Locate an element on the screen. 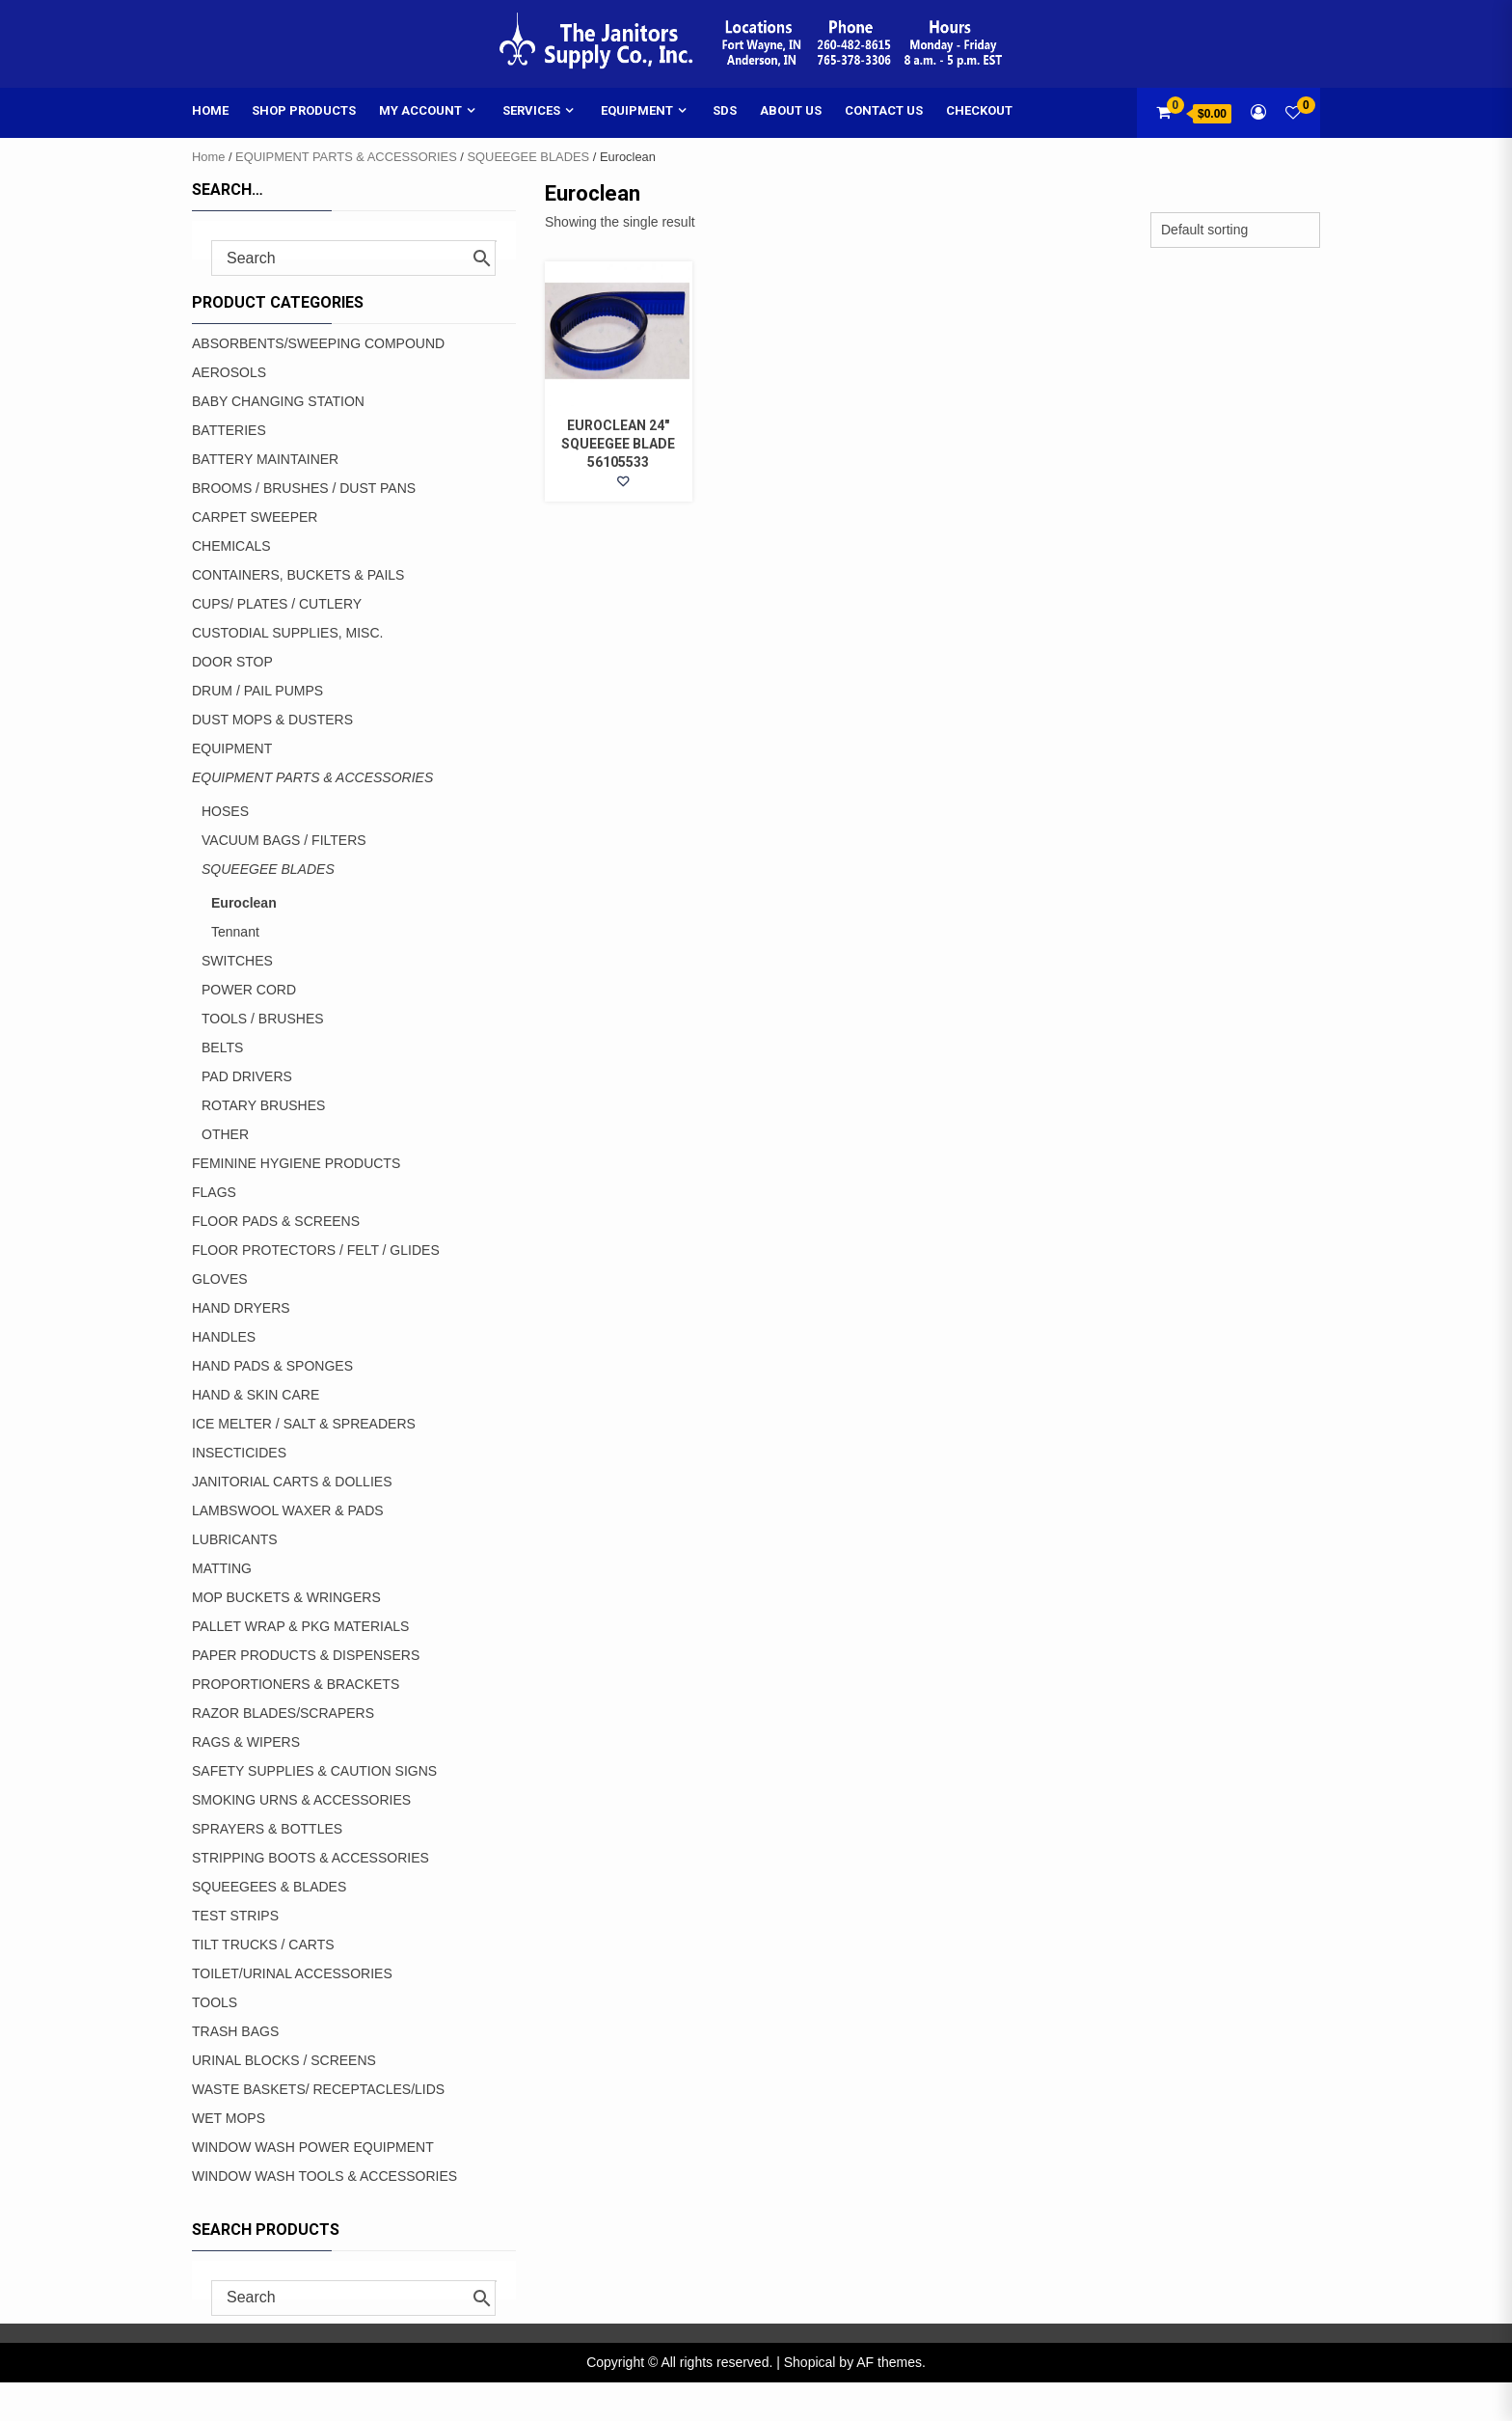 This screenshot has height=2421, width=1512. Services is located at coordinates (531, 110).